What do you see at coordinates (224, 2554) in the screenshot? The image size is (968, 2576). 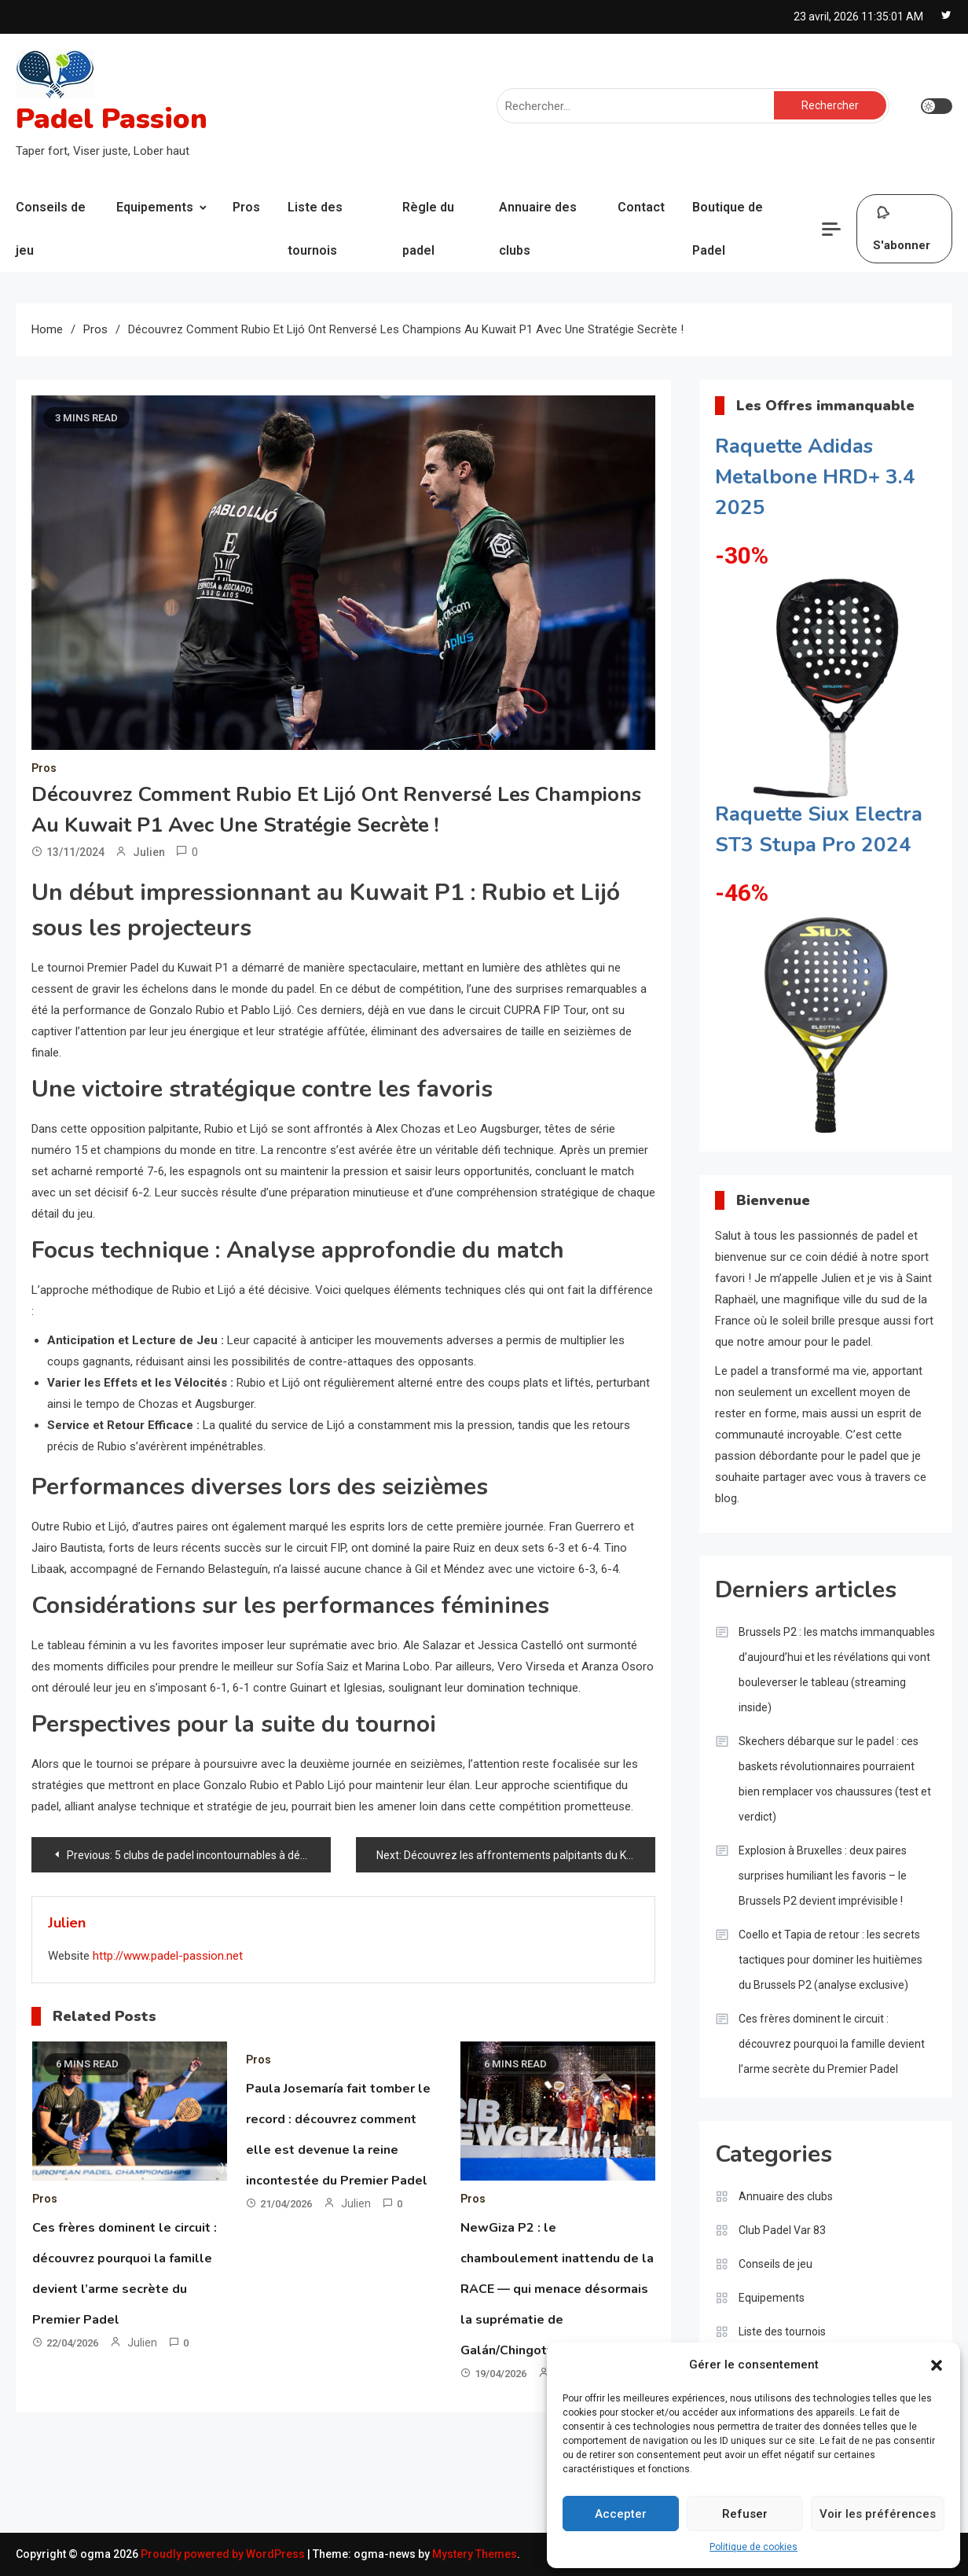 I see `Proudly powered by WordPress` at bounding box center [224, 2554].